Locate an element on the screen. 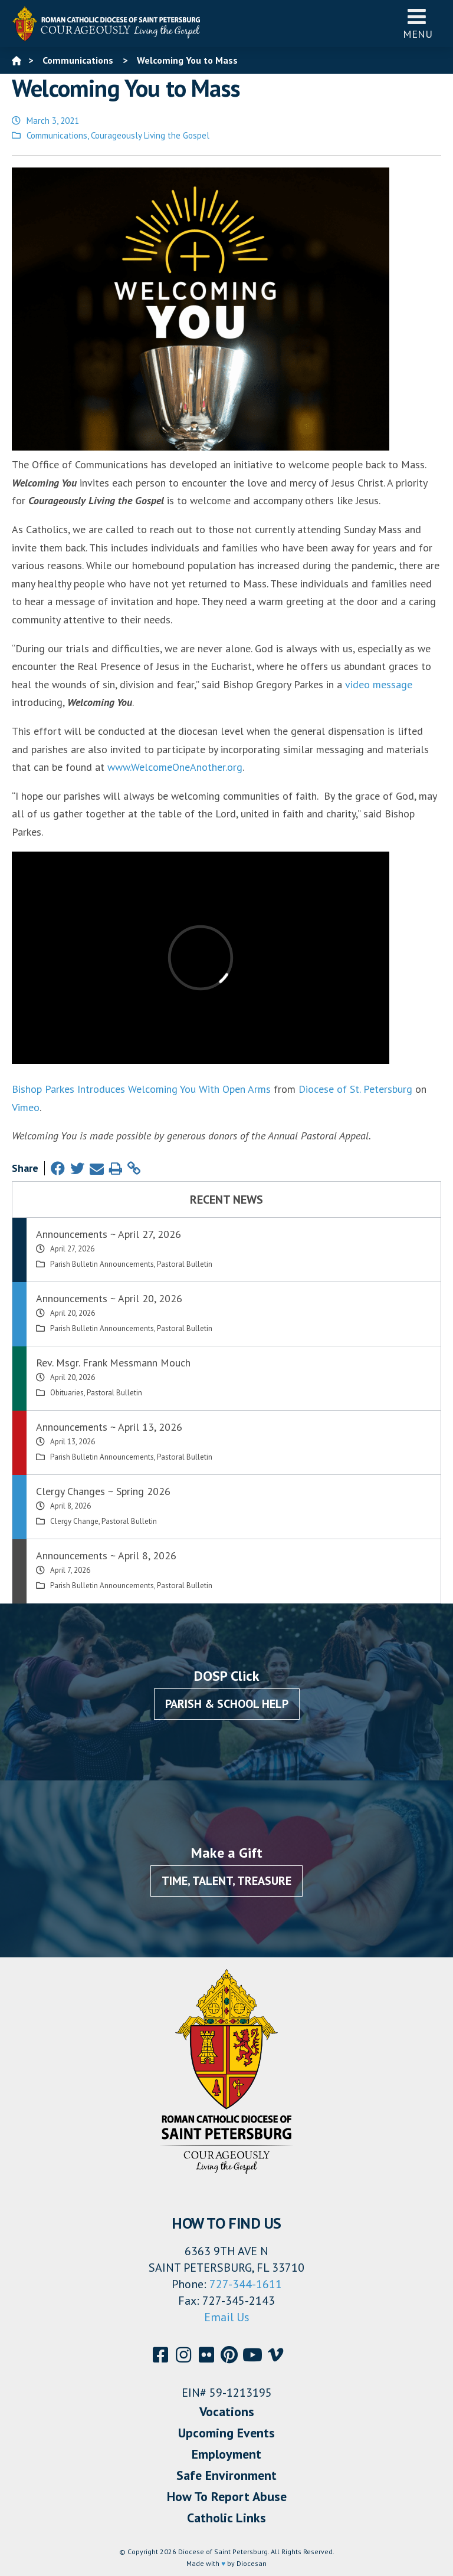 The width and height of the screenshot is (453, 2576). Parish Bulletin Announcements is located at coordinates (102, 1264).